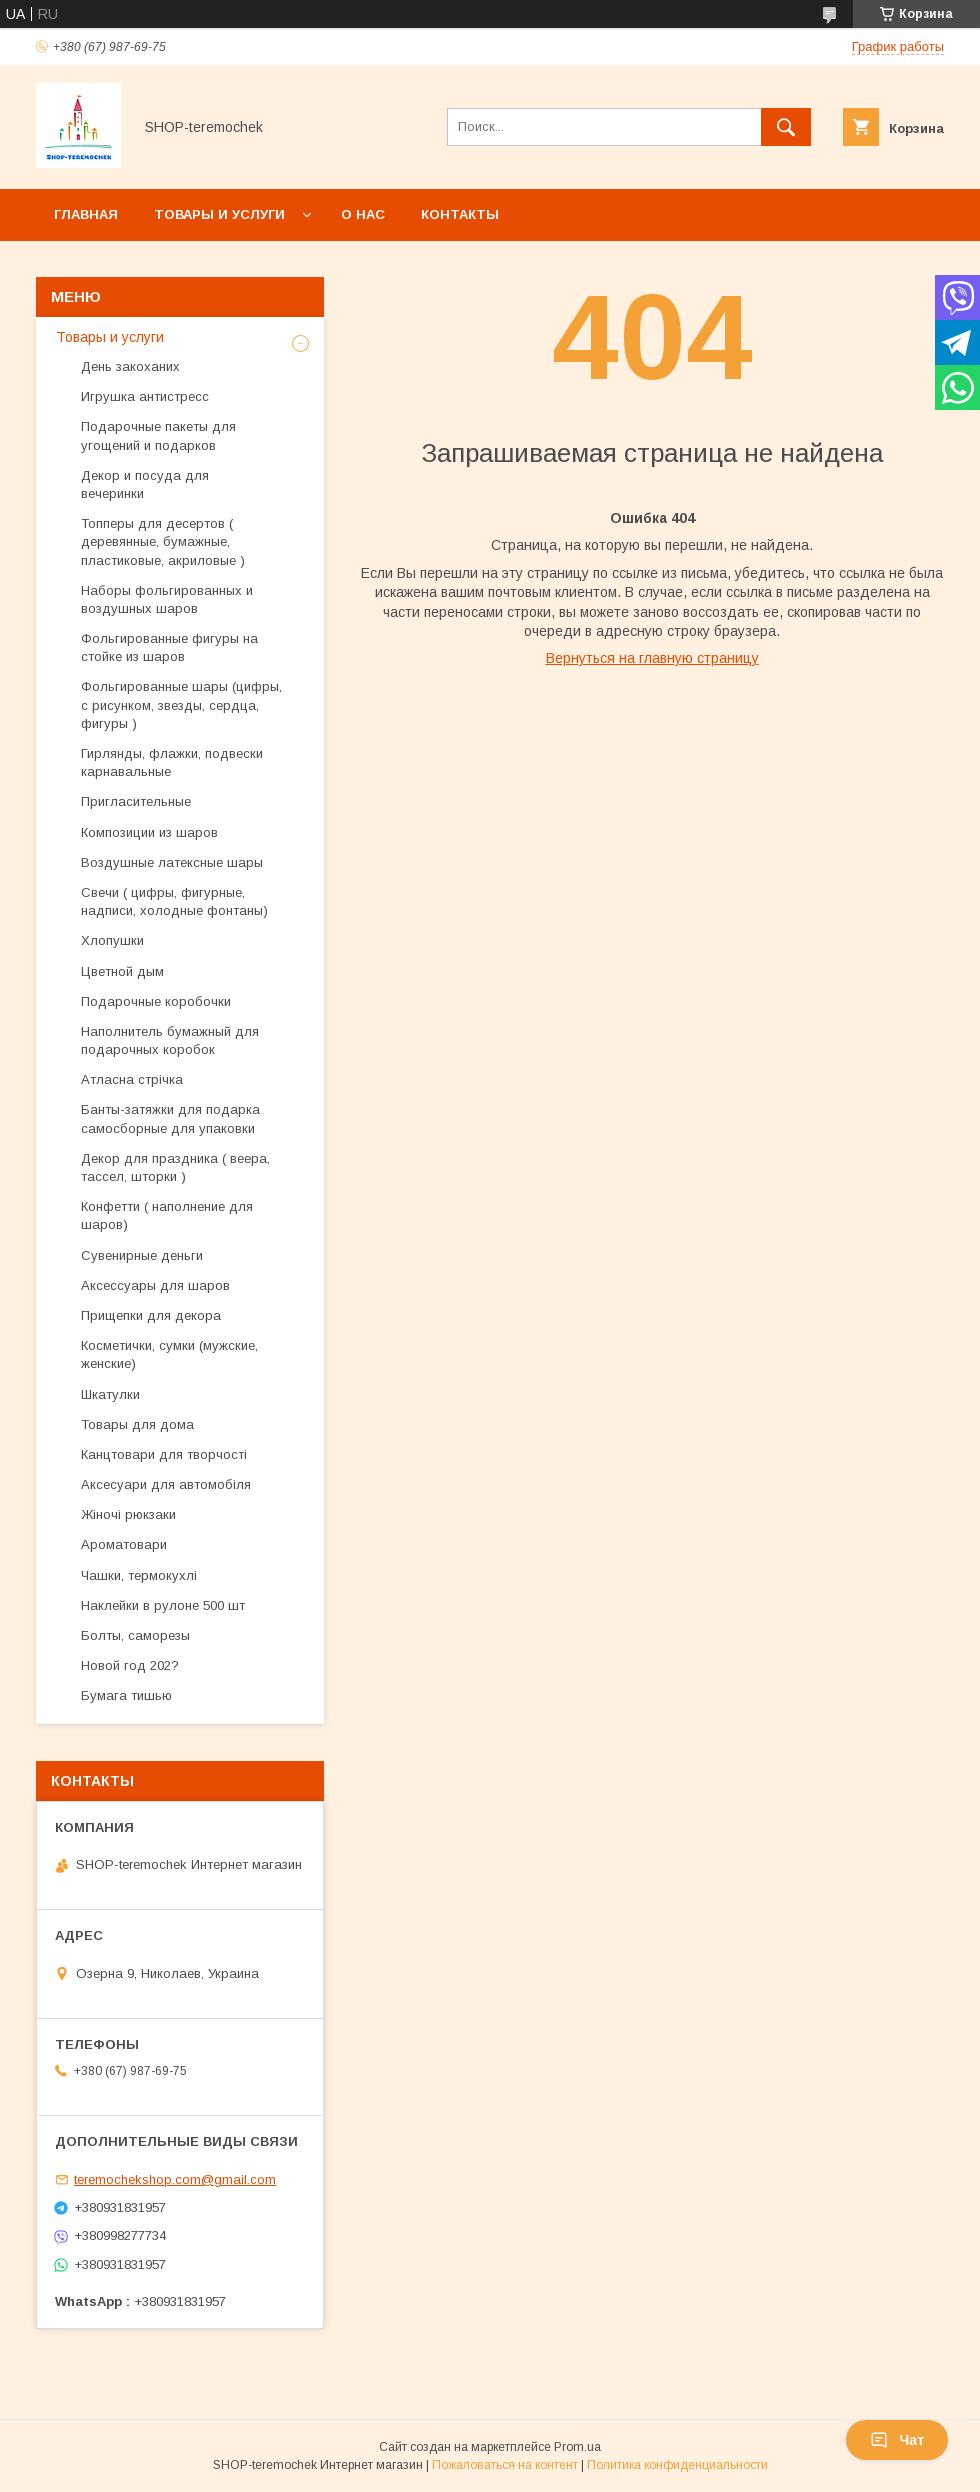 This screenshot has height=2492, width=980. What do you see at coordinates (786, 127) in the screenshot?
I see `[Искать]` at bounding box center [786, 127].